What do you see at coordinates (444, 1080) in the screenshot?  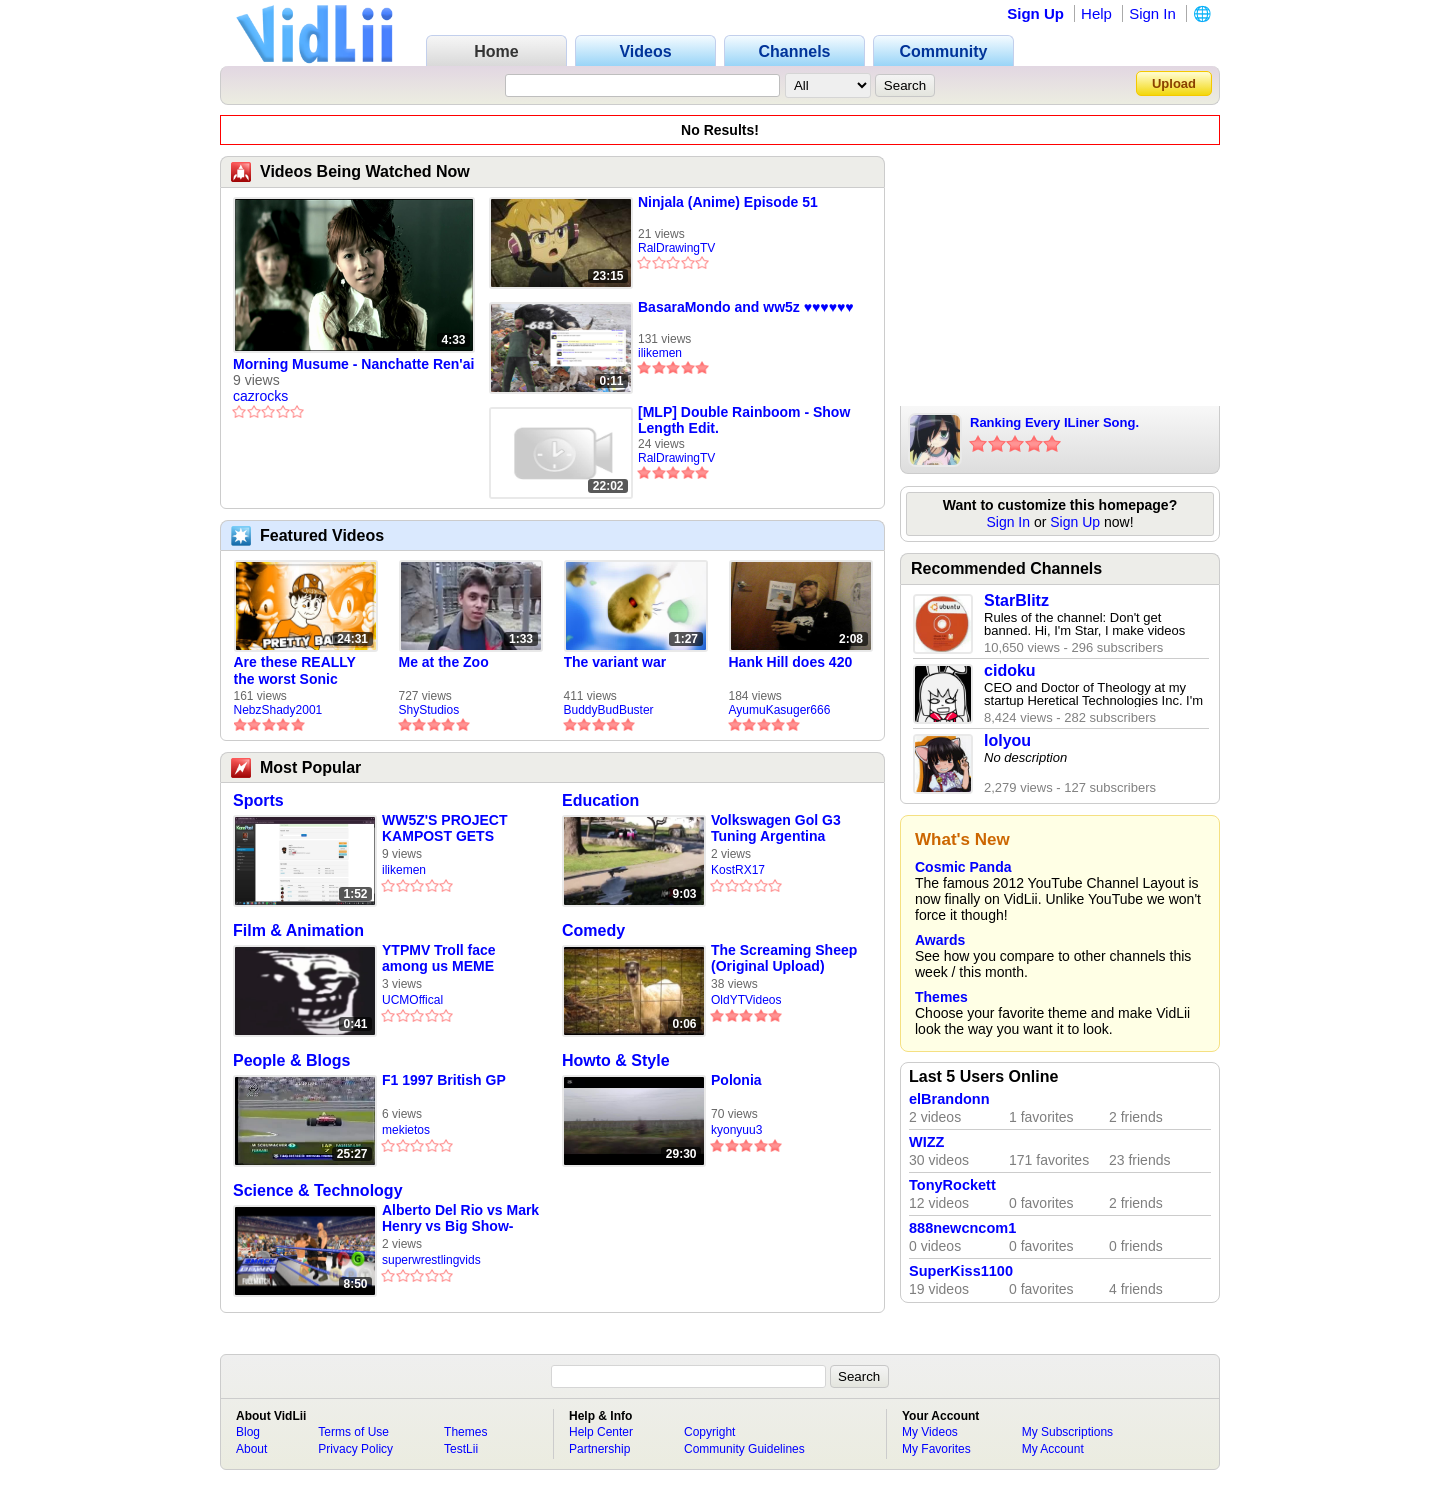 I see `F1 1997 British GP` at bounding box center [444, 1080].